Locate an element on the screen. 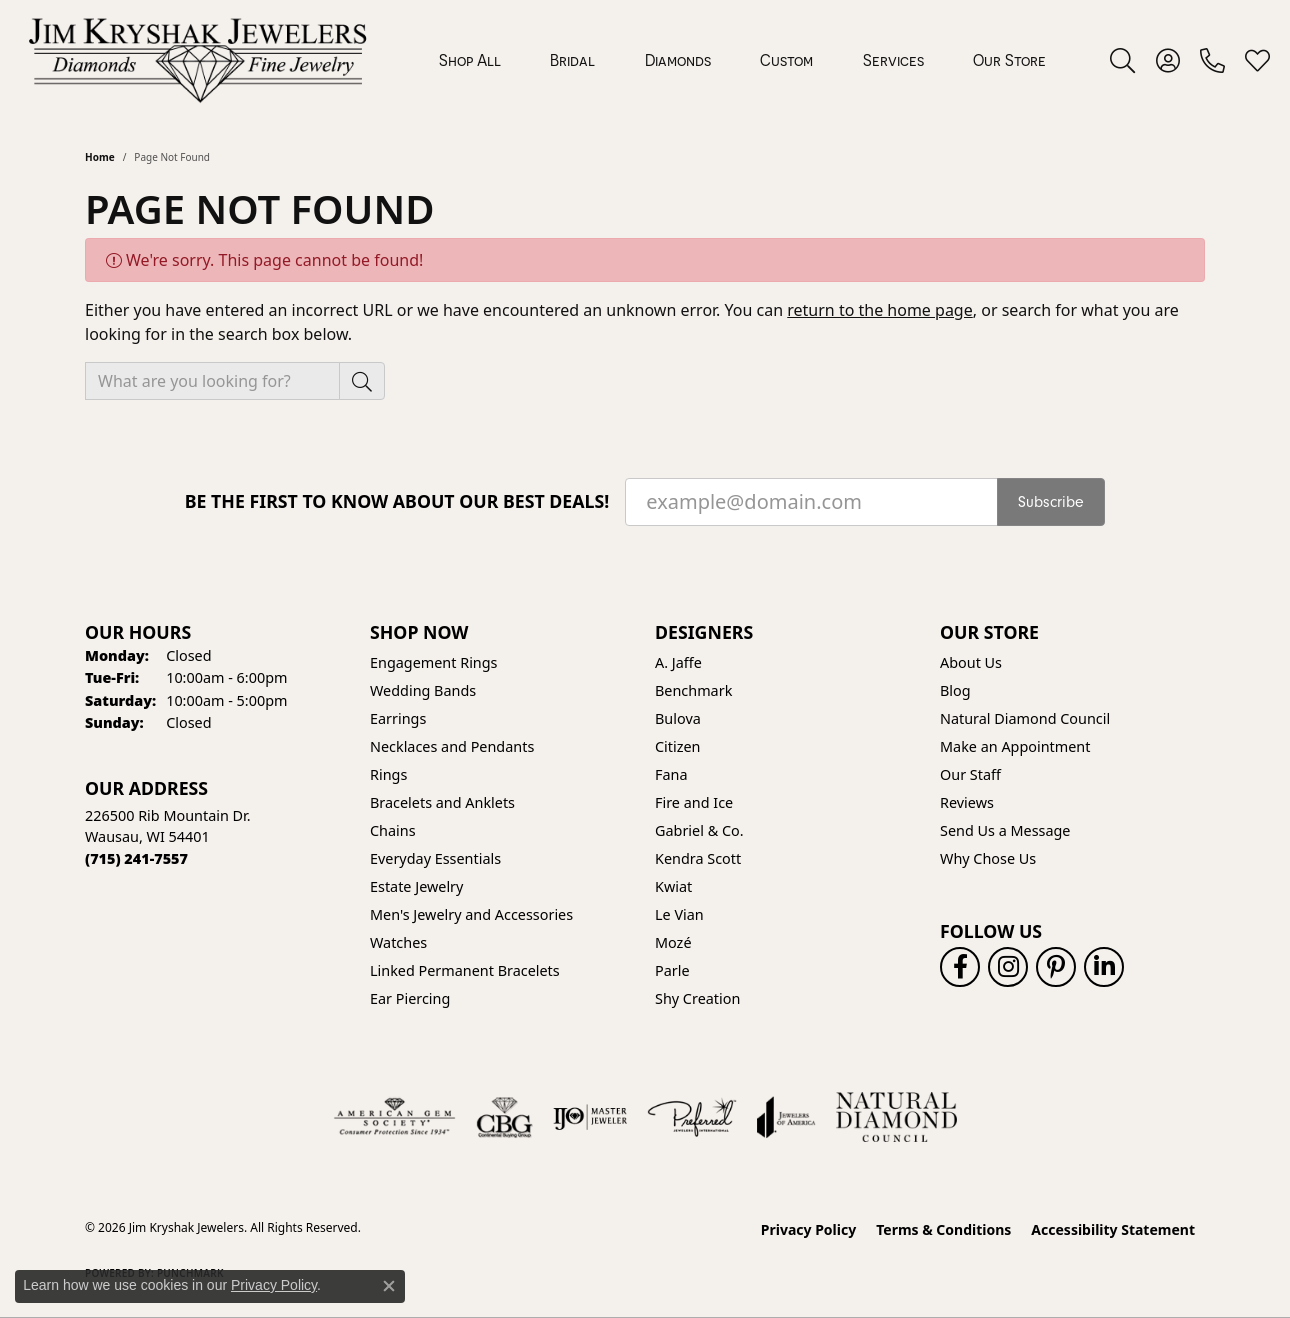 This screenshot has height=1318, width=1290. Benchmark [menuitem] is located at coordinates (693, 690).